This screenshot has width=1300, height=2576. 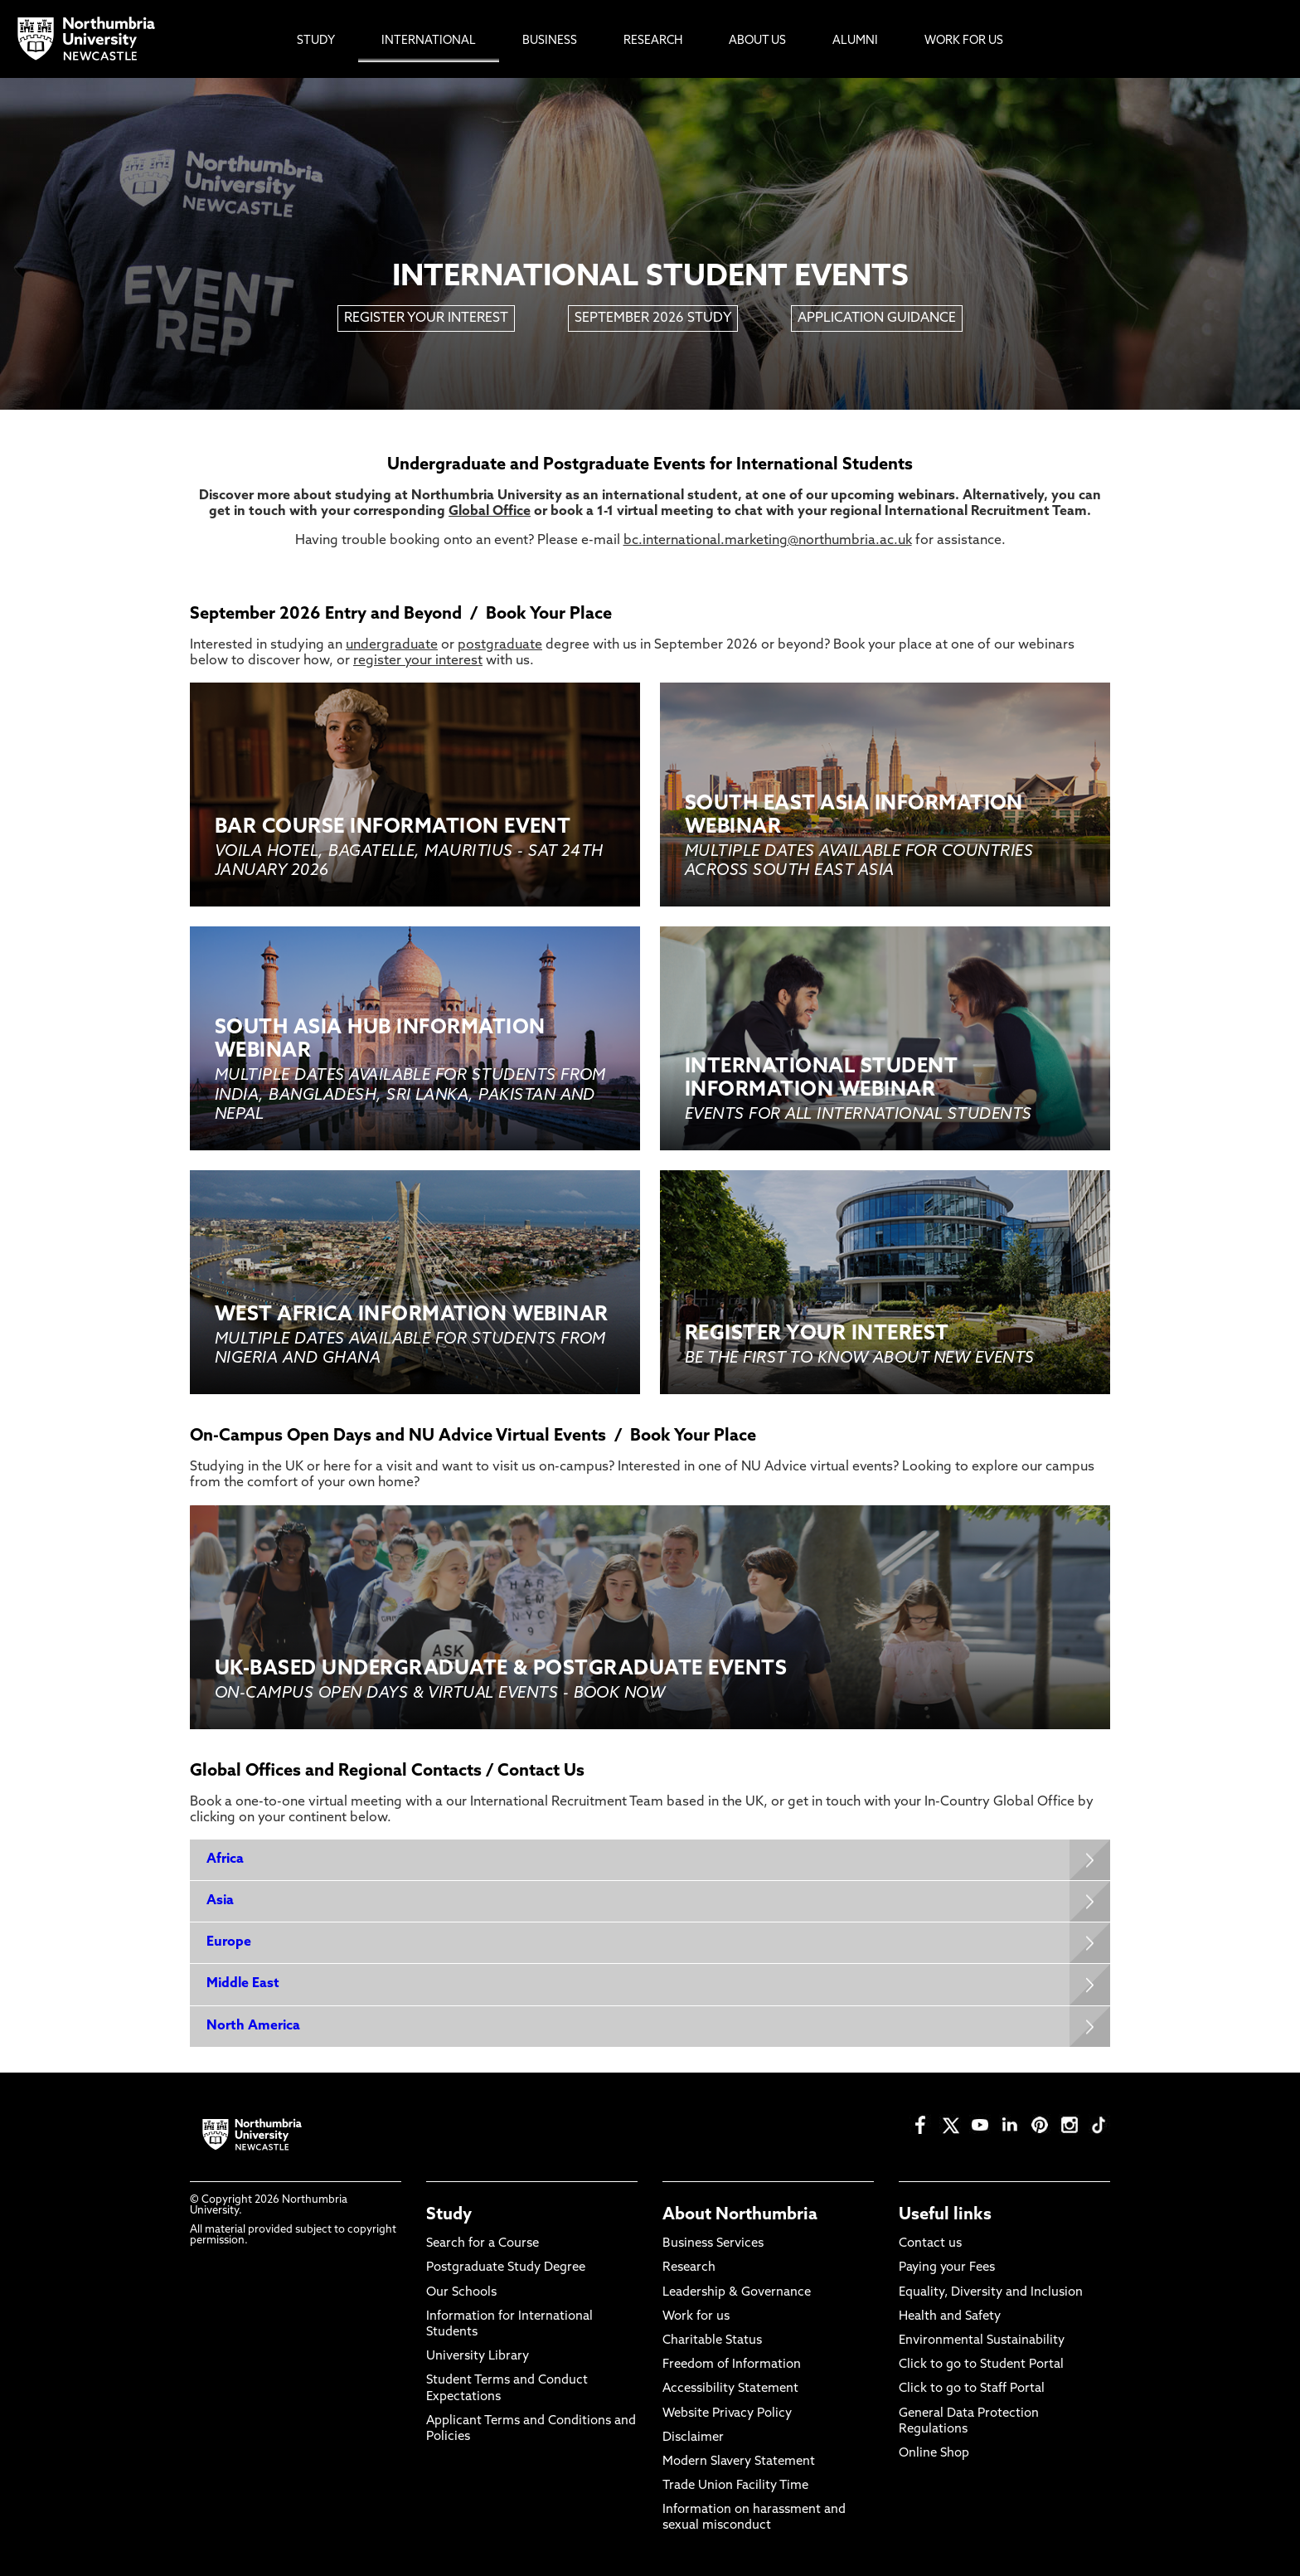 What do you see at coordinates (972, 2389) in the screenshot?
I see `Click to go to Staff Portal` at bounding box center [972, 2389].